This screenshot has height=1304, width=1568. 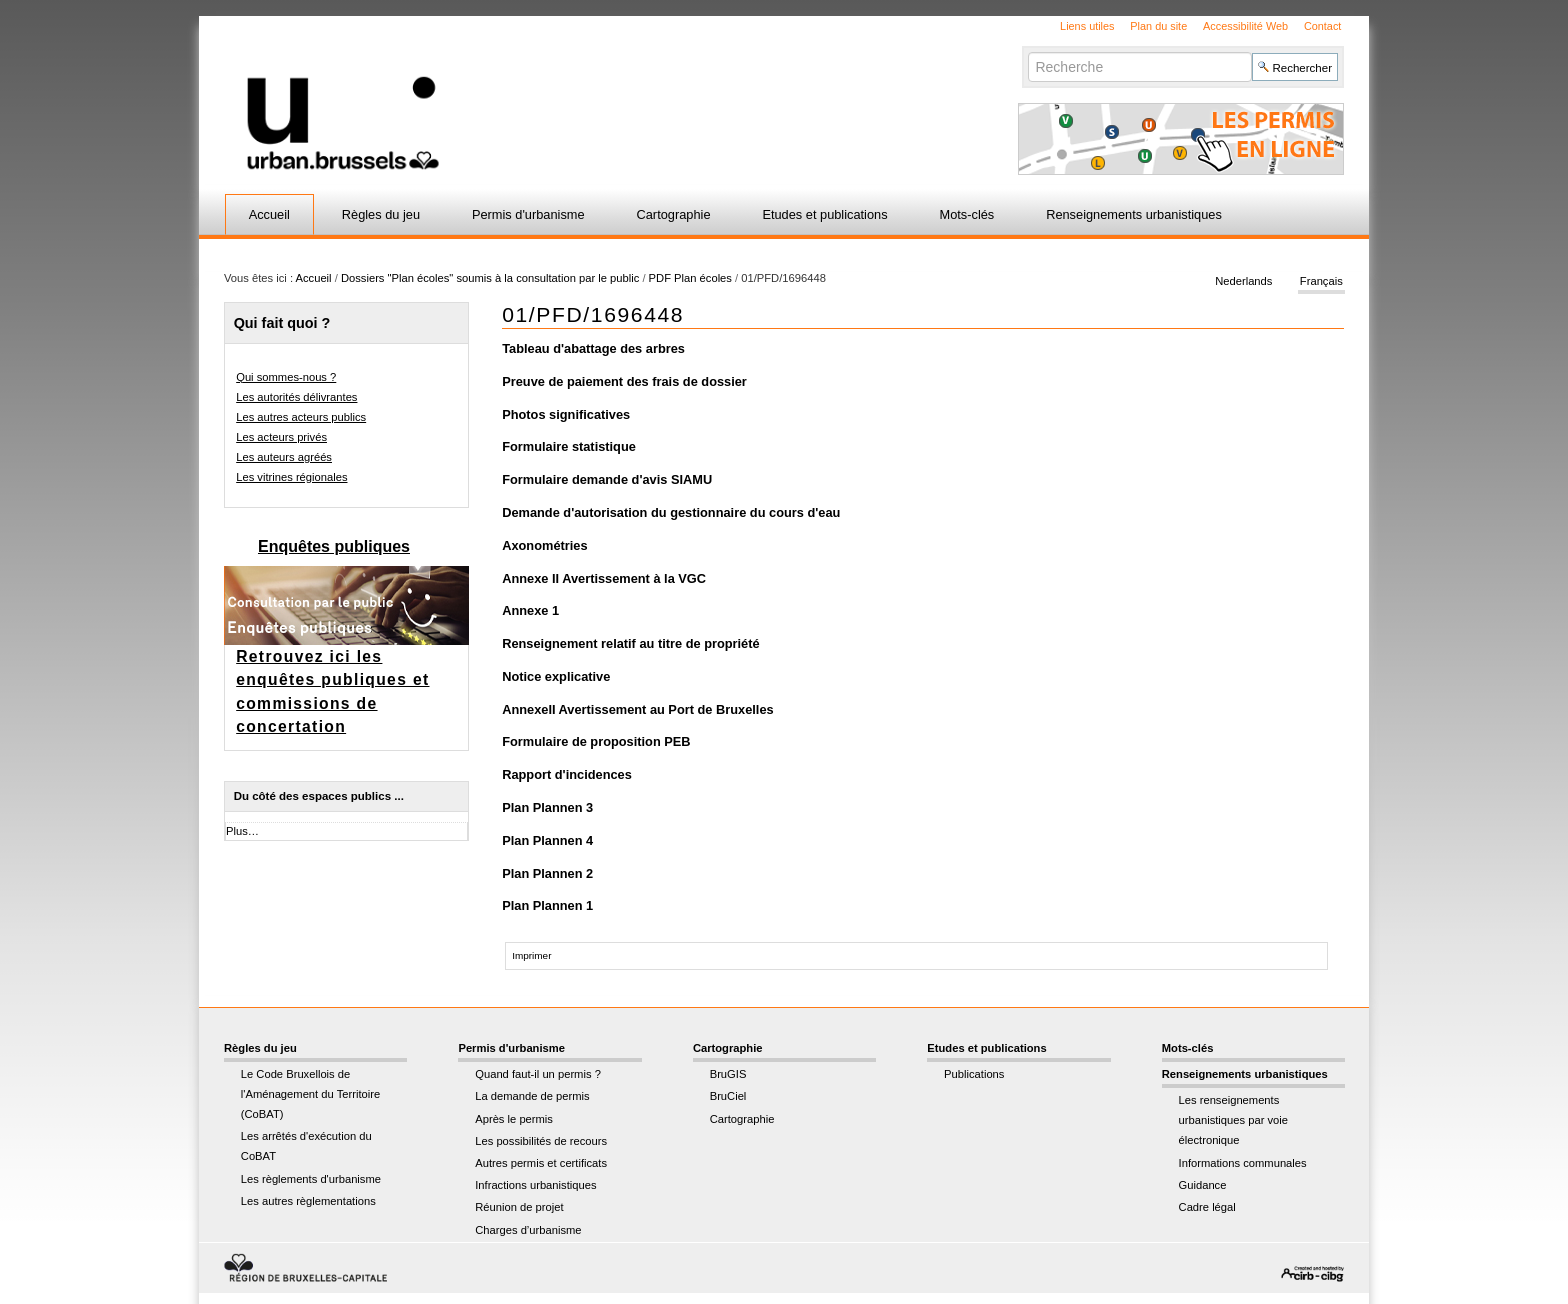 What do you see at coordinates (1134, 214) in the screenshot?
I see `Renseignements urbanistiques` at bounding box center [1134, 214].